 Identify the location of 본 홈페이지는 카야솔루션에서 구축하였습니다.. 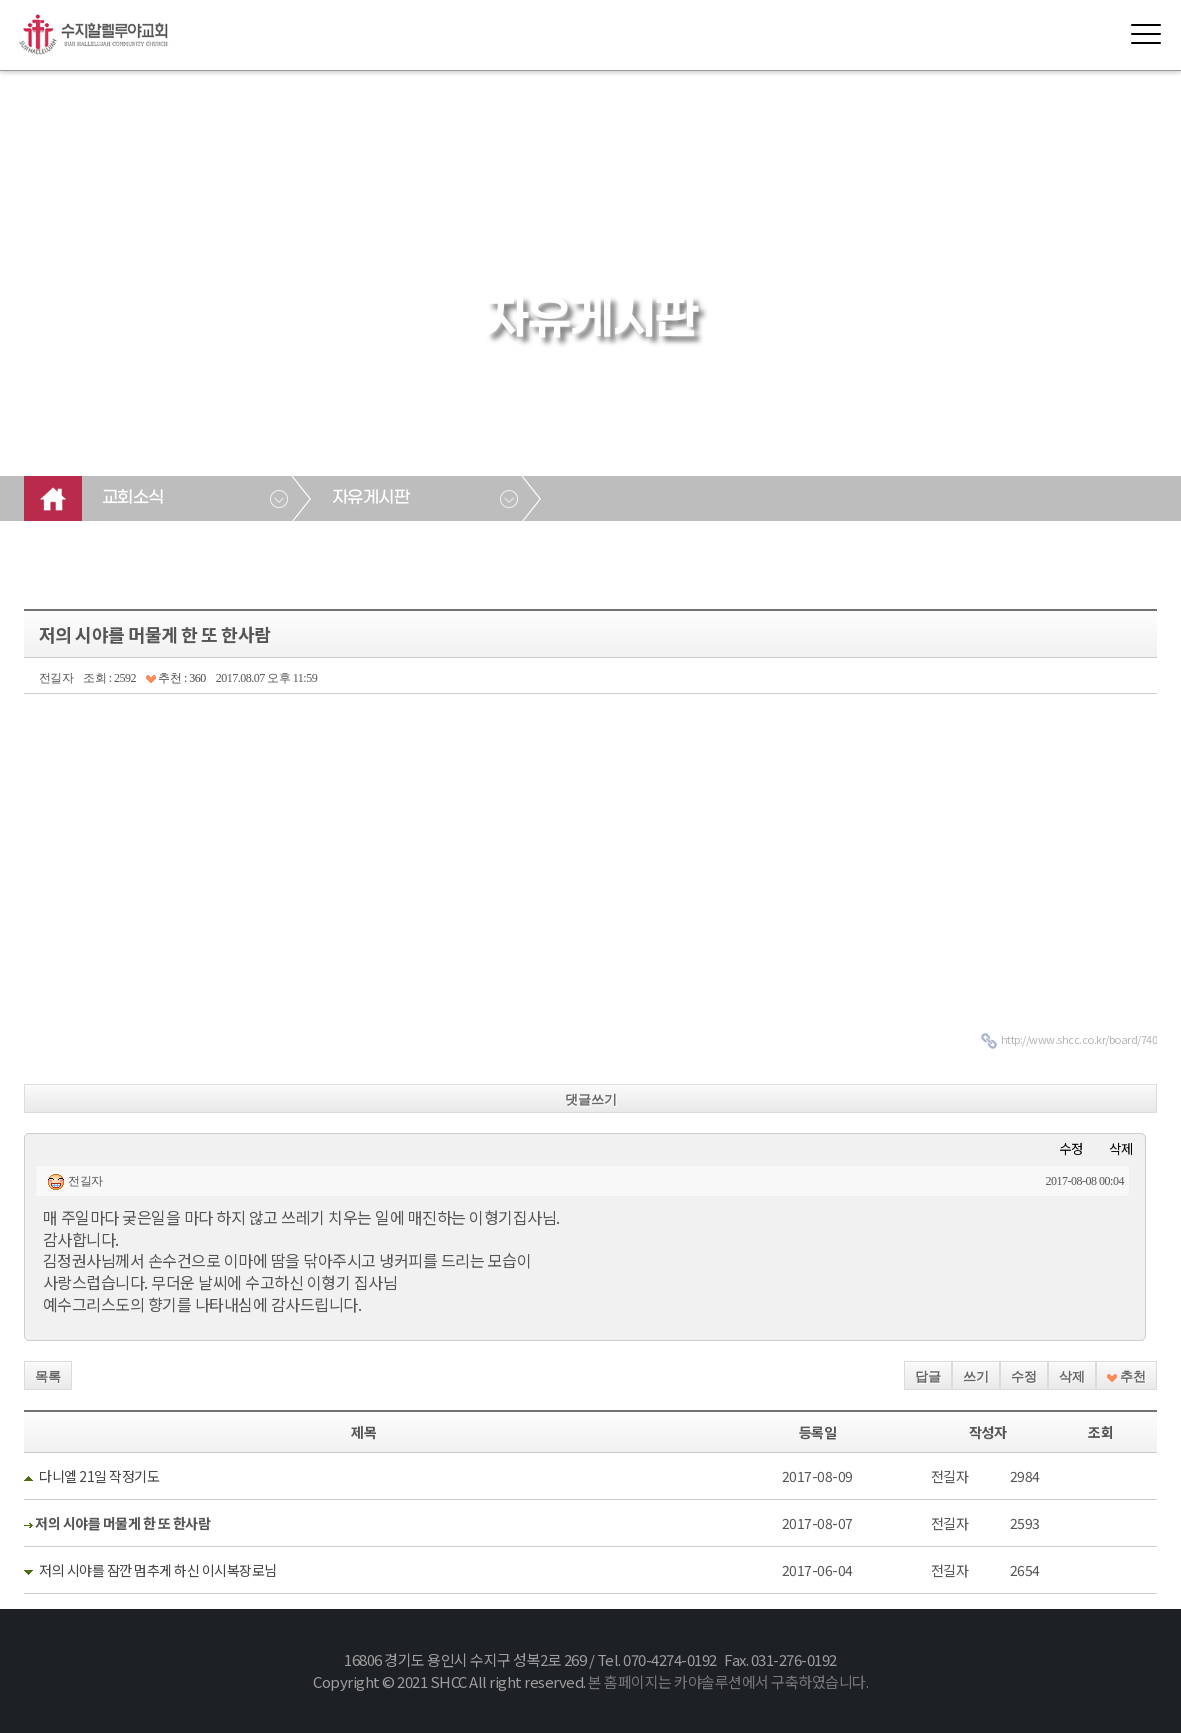
(728, 1681).